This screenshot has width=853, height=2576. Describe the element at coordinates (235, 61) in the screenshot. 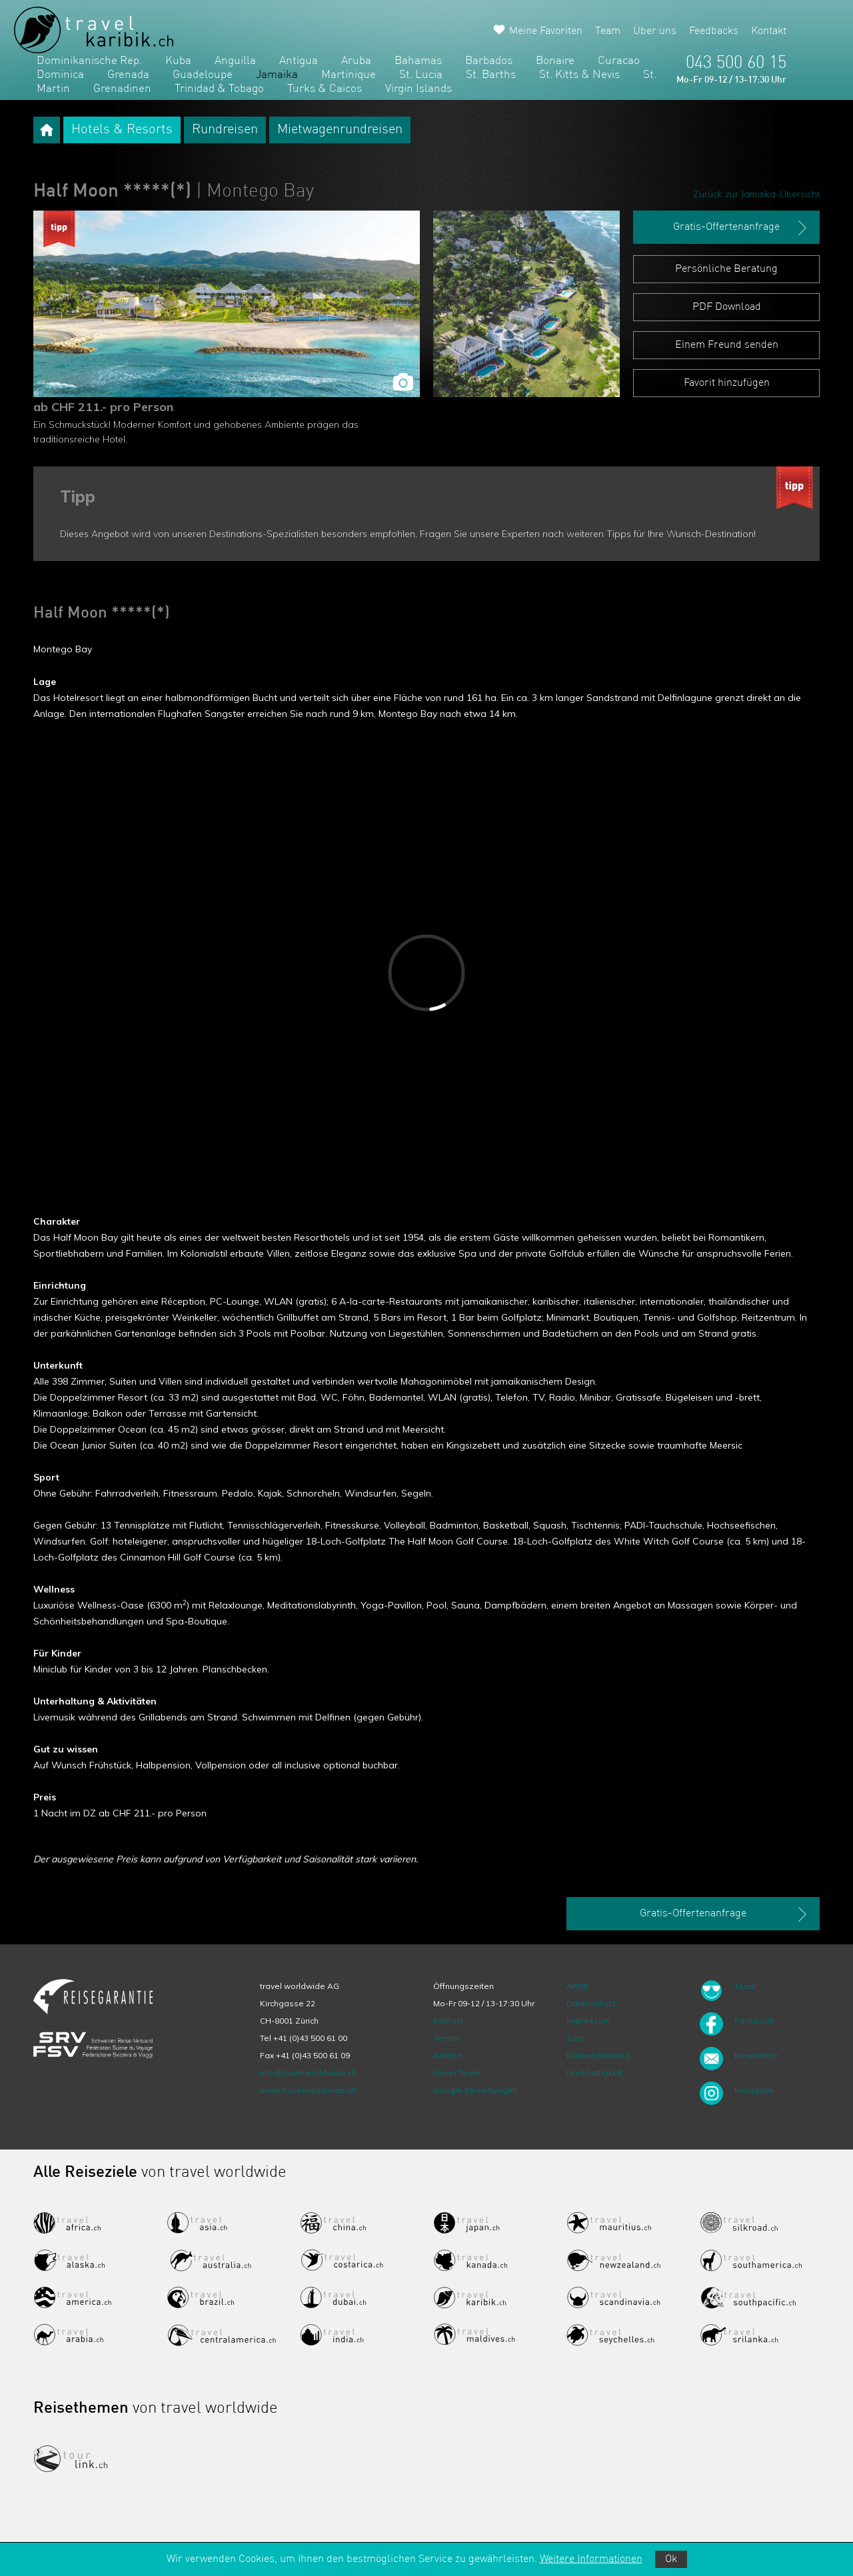

I see `Anguilla` at that location.